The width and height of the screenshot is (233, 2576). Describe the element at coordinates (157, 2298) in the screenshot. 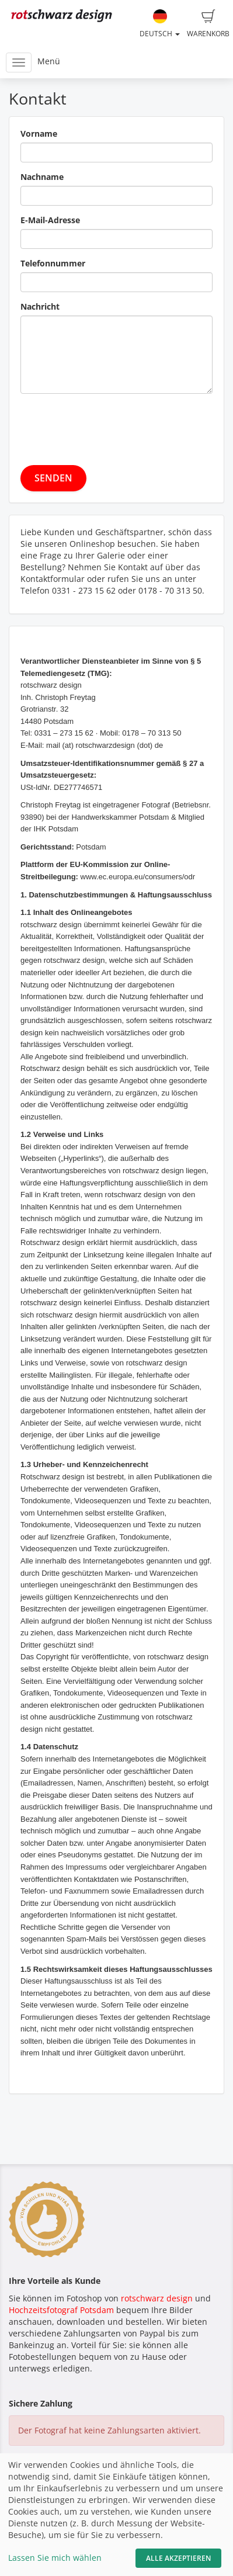

I see `rotschwarz design` at that location.